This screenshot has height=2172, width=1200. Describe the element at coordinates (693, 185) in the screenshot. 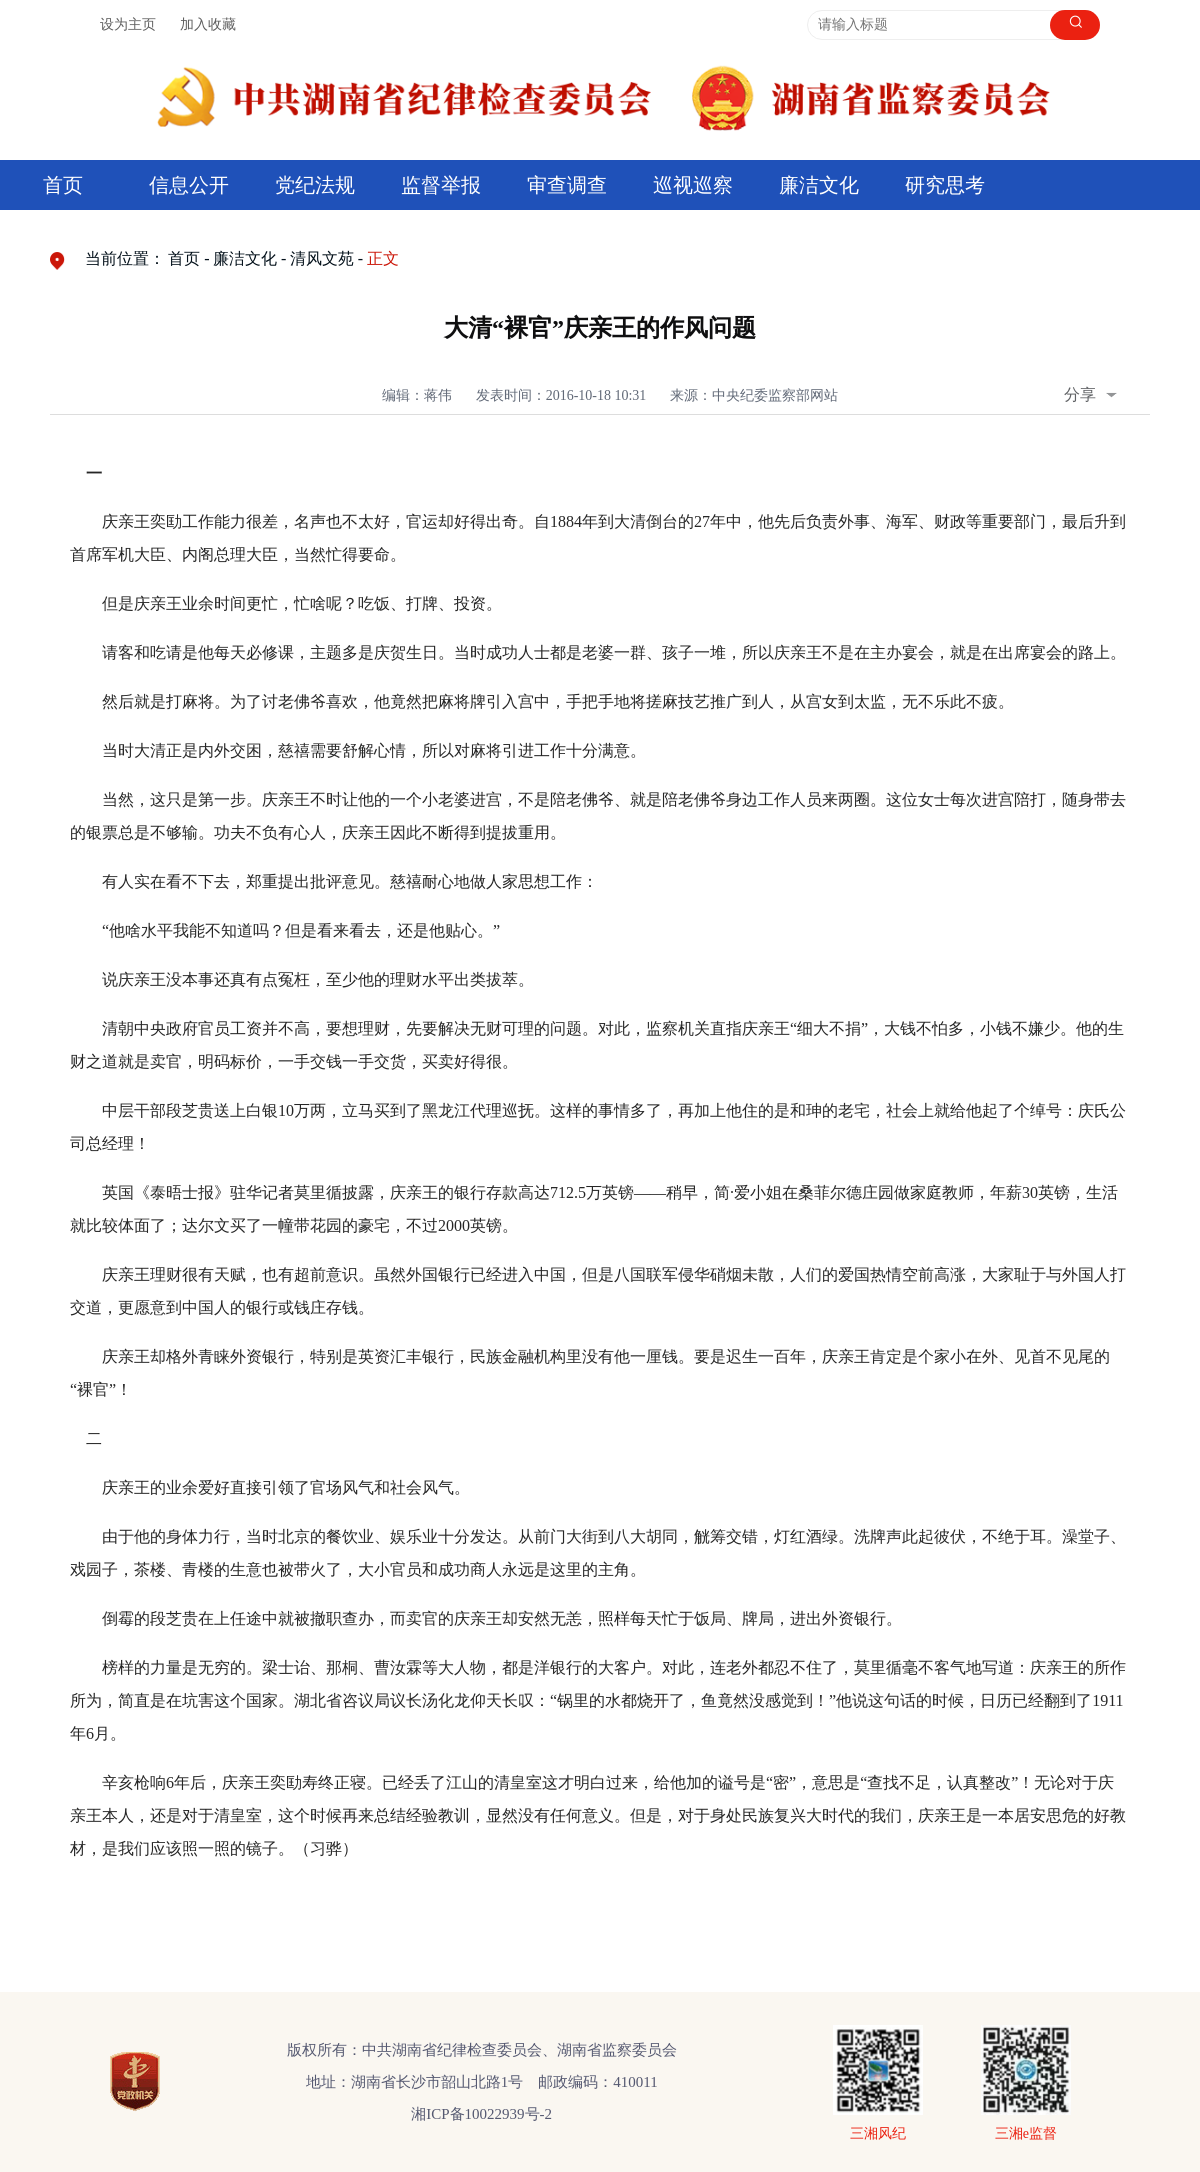

I see `巡视巡察` at that location.